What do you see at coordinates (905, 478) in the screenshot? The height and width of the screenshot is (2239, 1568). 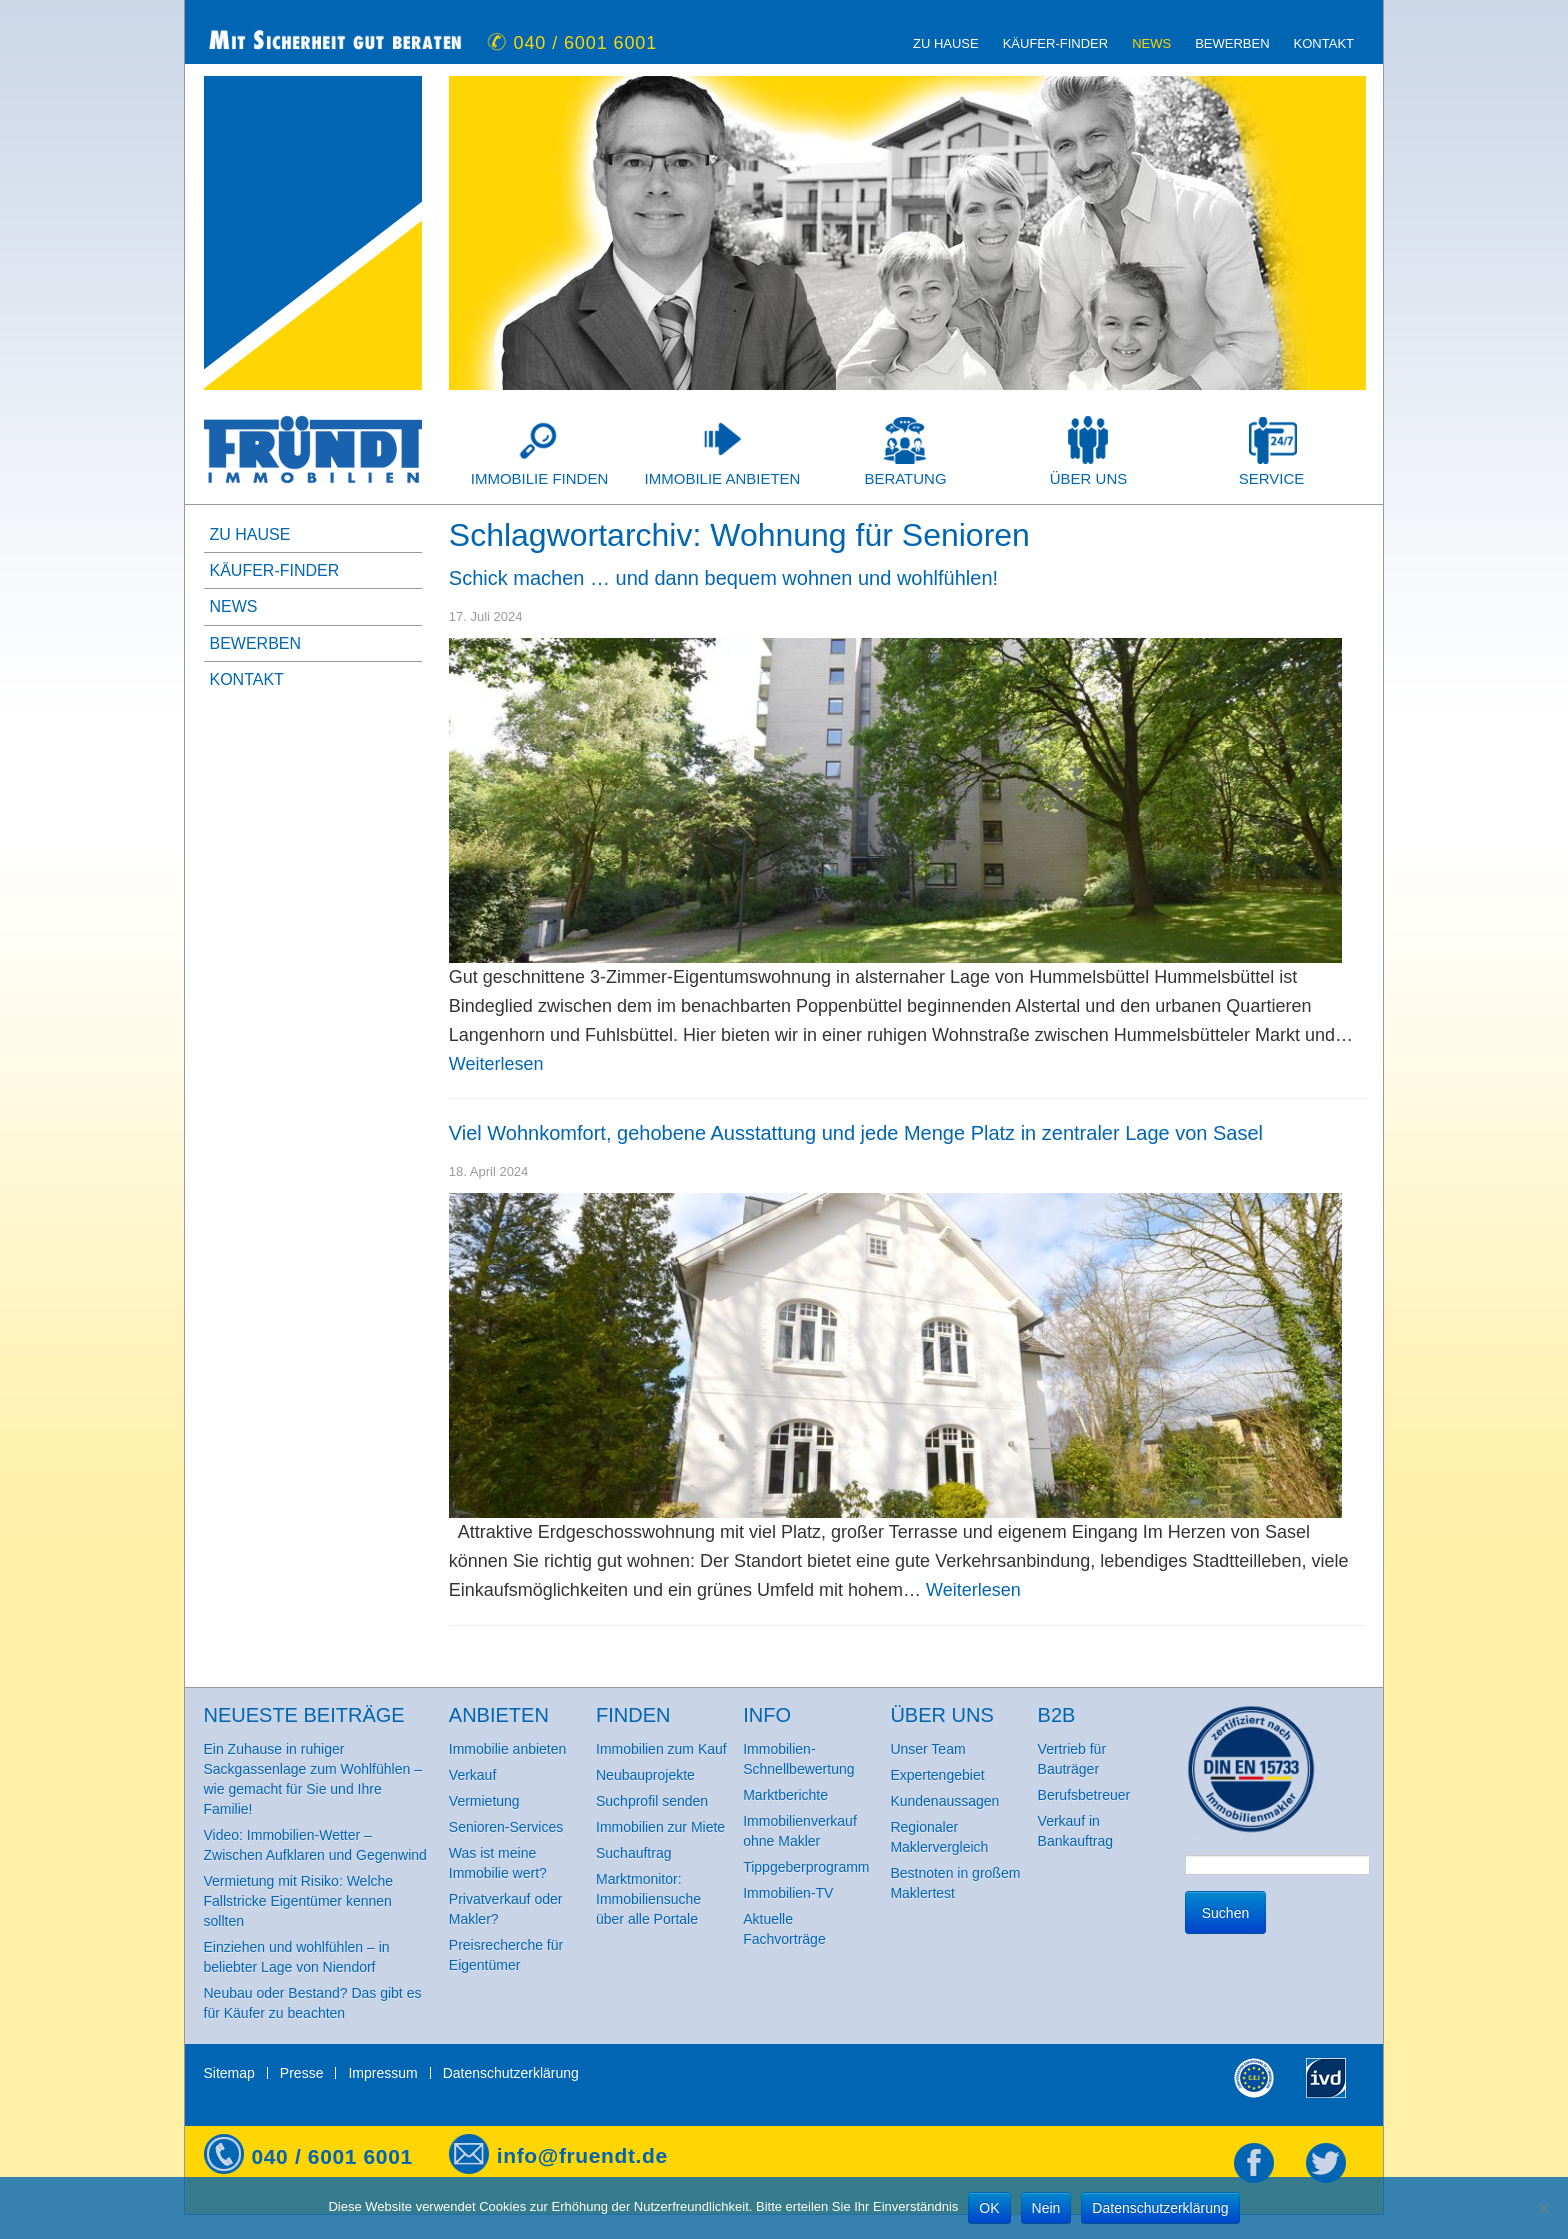 I see `Beratung` at bounding box center [905, 478].